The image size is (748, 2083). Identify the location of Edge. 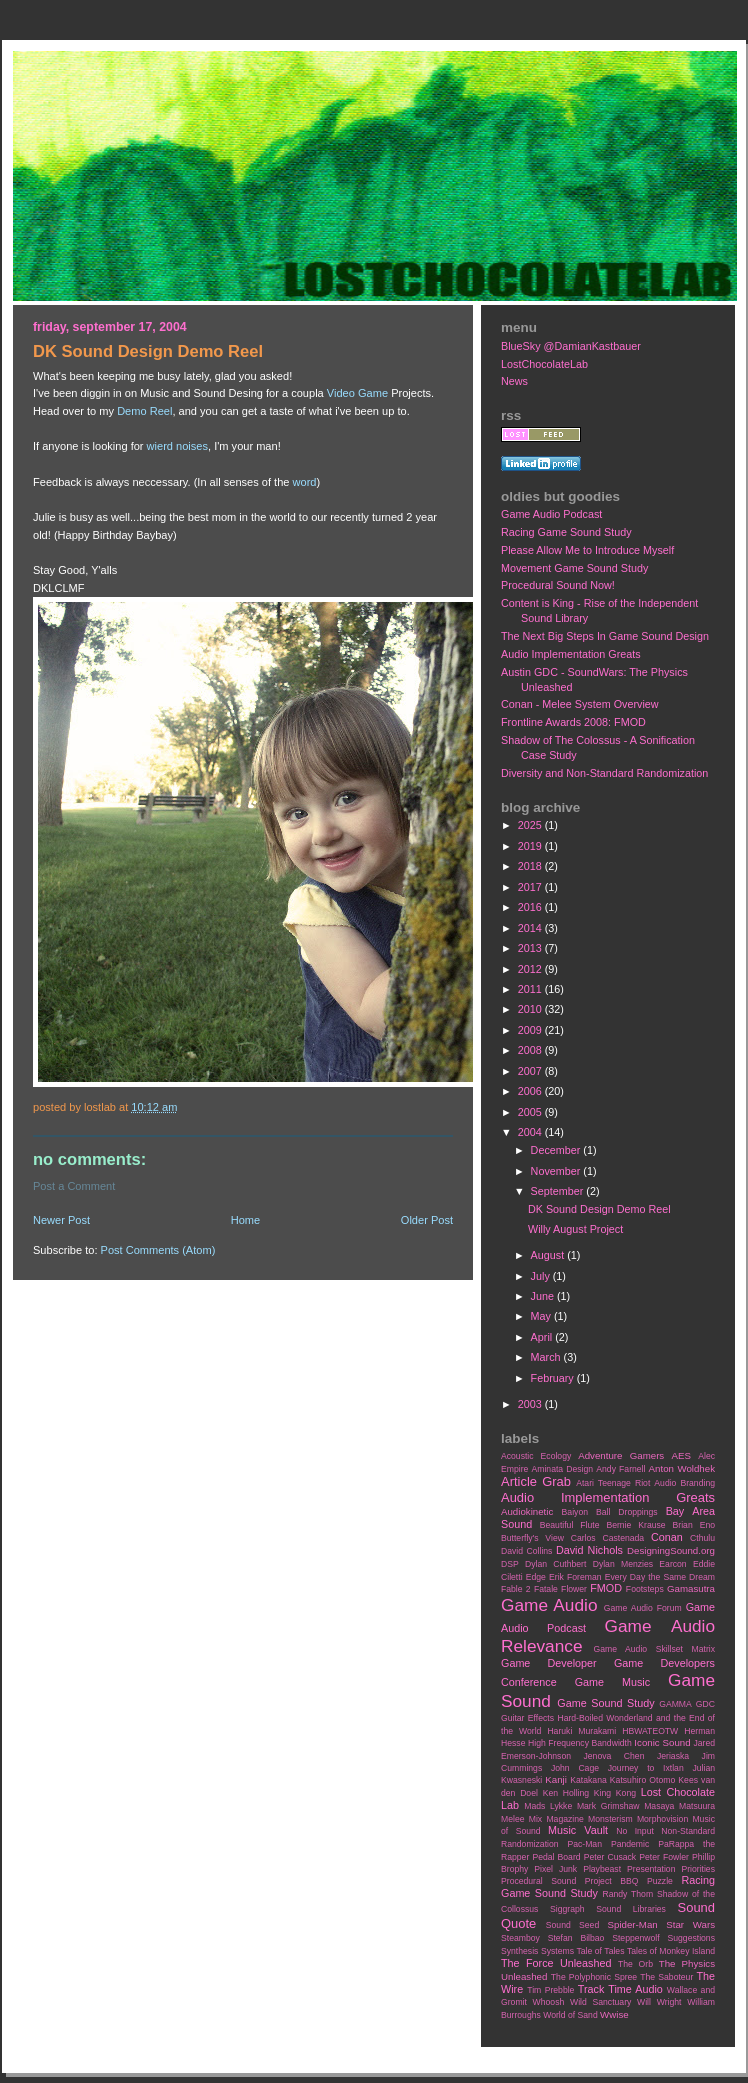
(536, 1577).